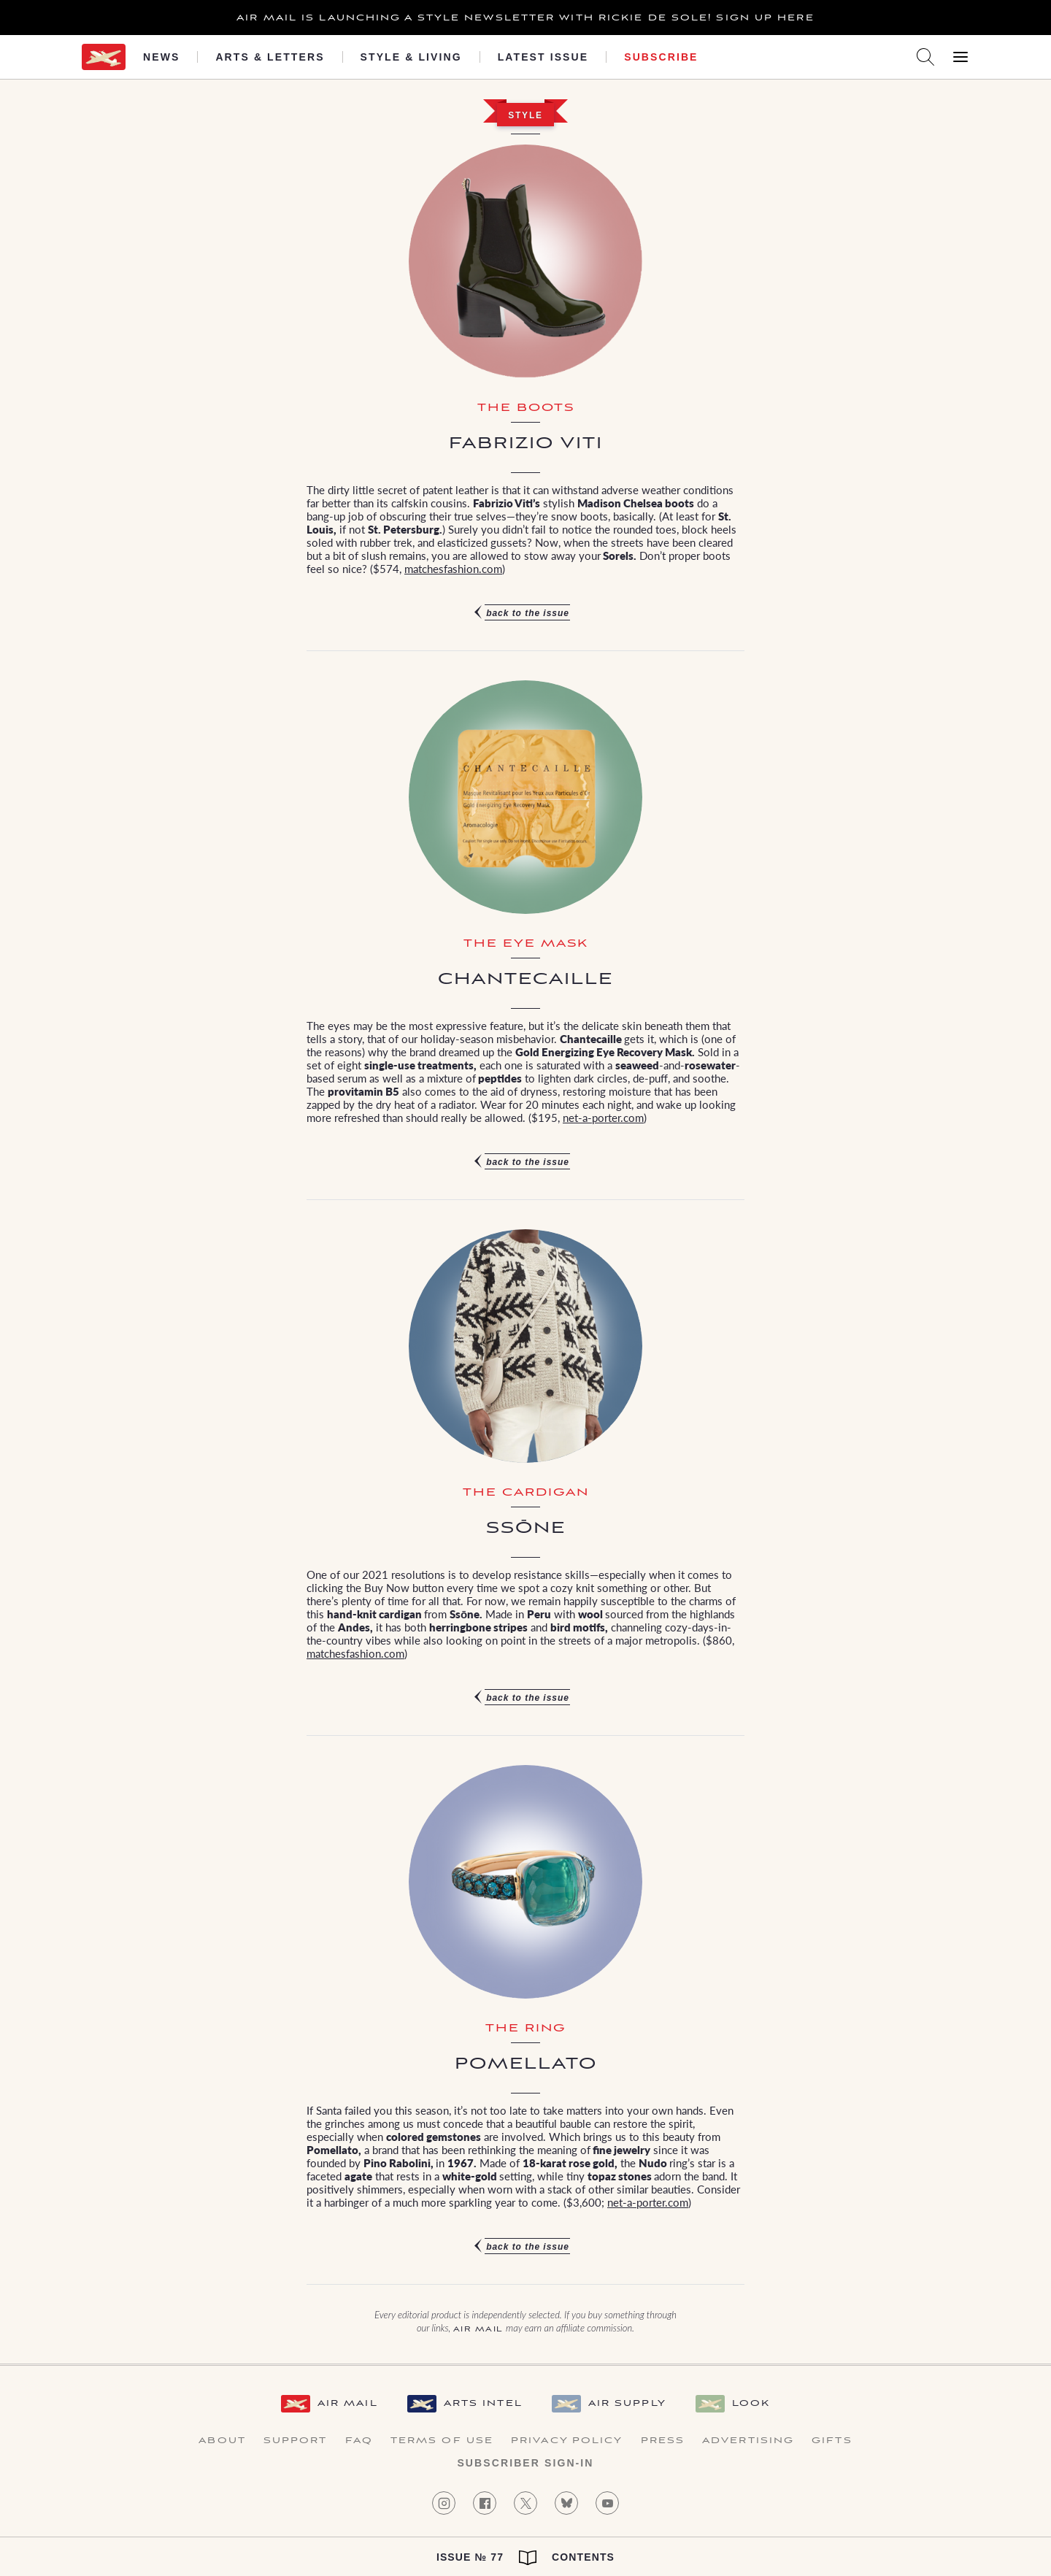 Image resolution: width=1051 pixels, height=2576 pixels. I want to click on Style, so click(525, 115).